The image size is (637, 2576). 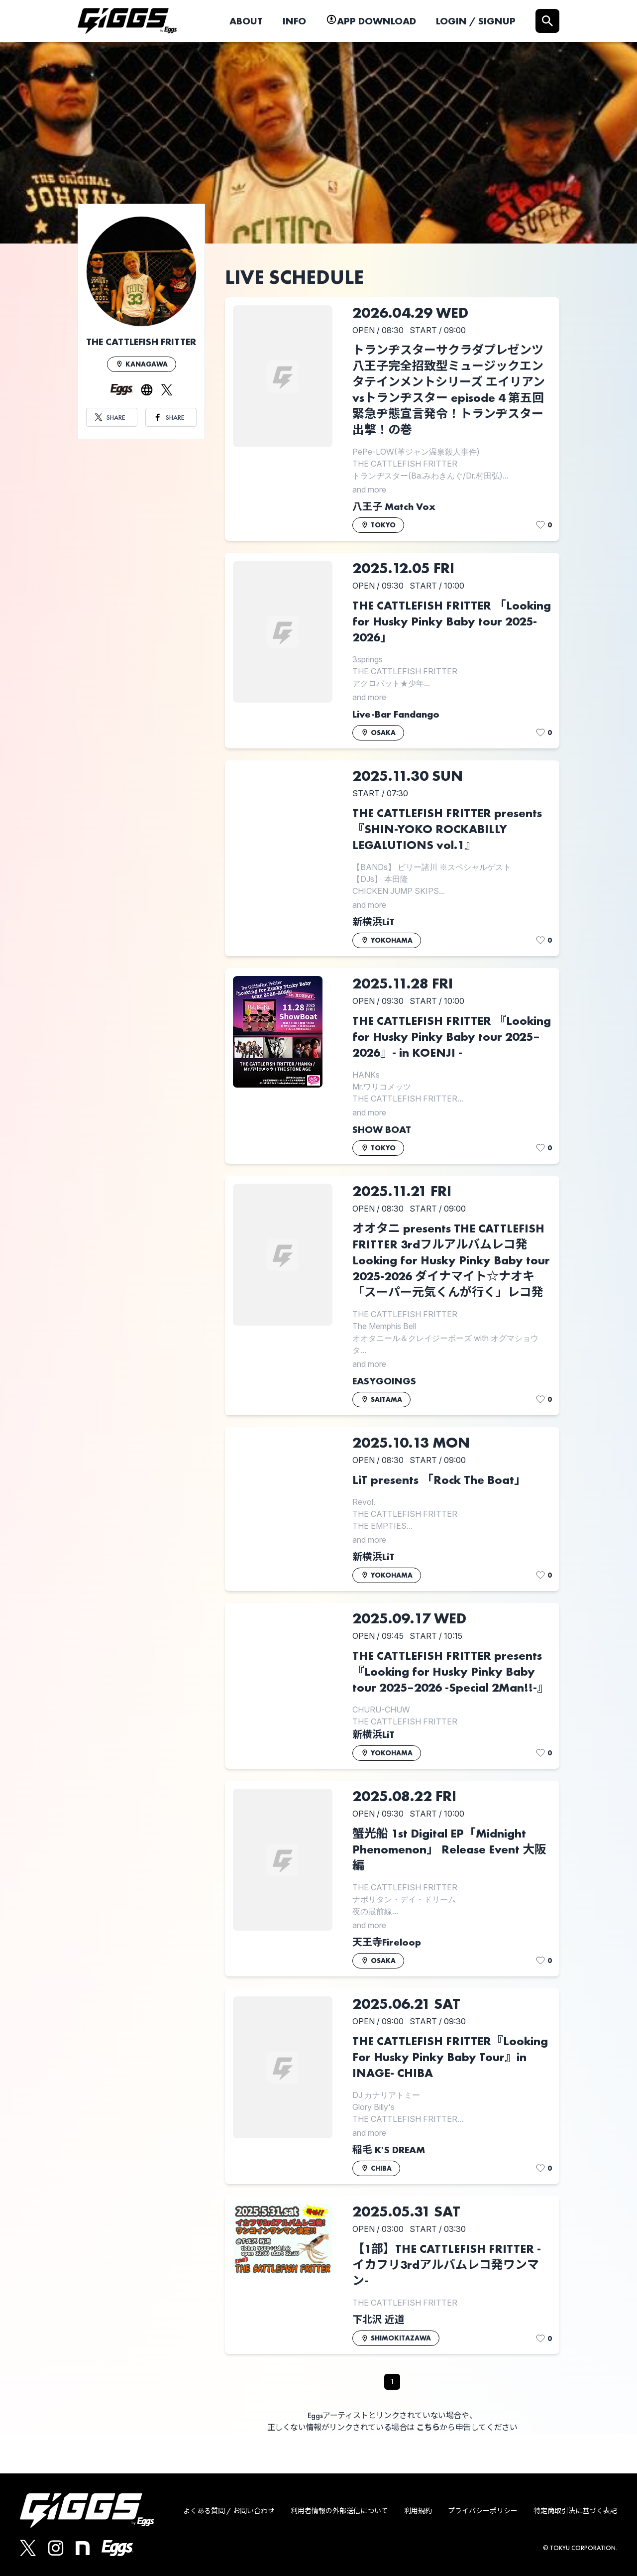 What do you see at coordinates (386, 1942) in the screenshot?
I see `天王寺Fireloop` at bounding box center [386, 1942].